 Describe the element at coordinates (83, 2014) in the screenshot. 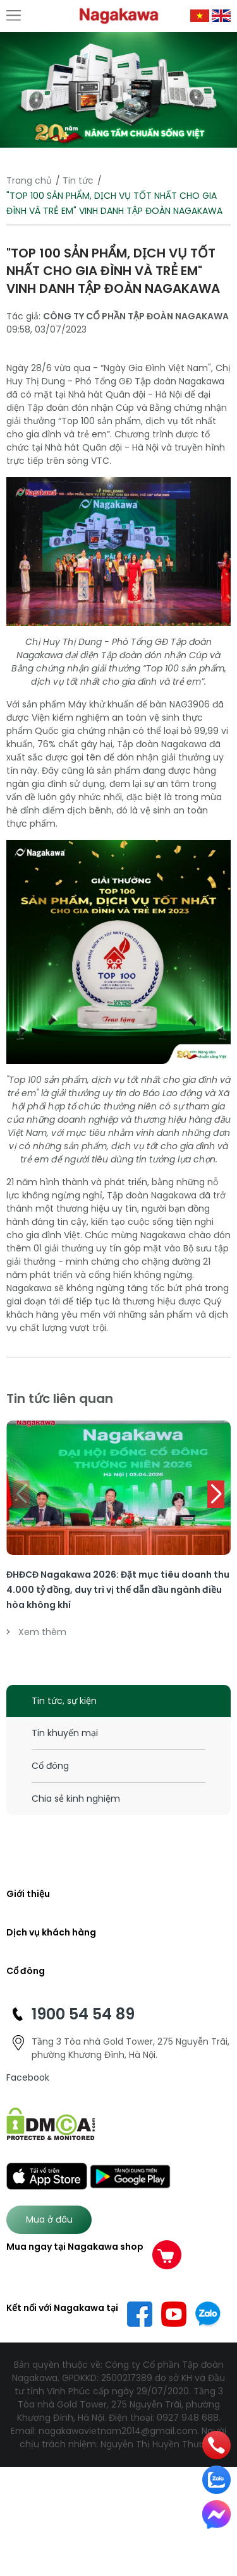

I see `1900 54 54 89` at that location.